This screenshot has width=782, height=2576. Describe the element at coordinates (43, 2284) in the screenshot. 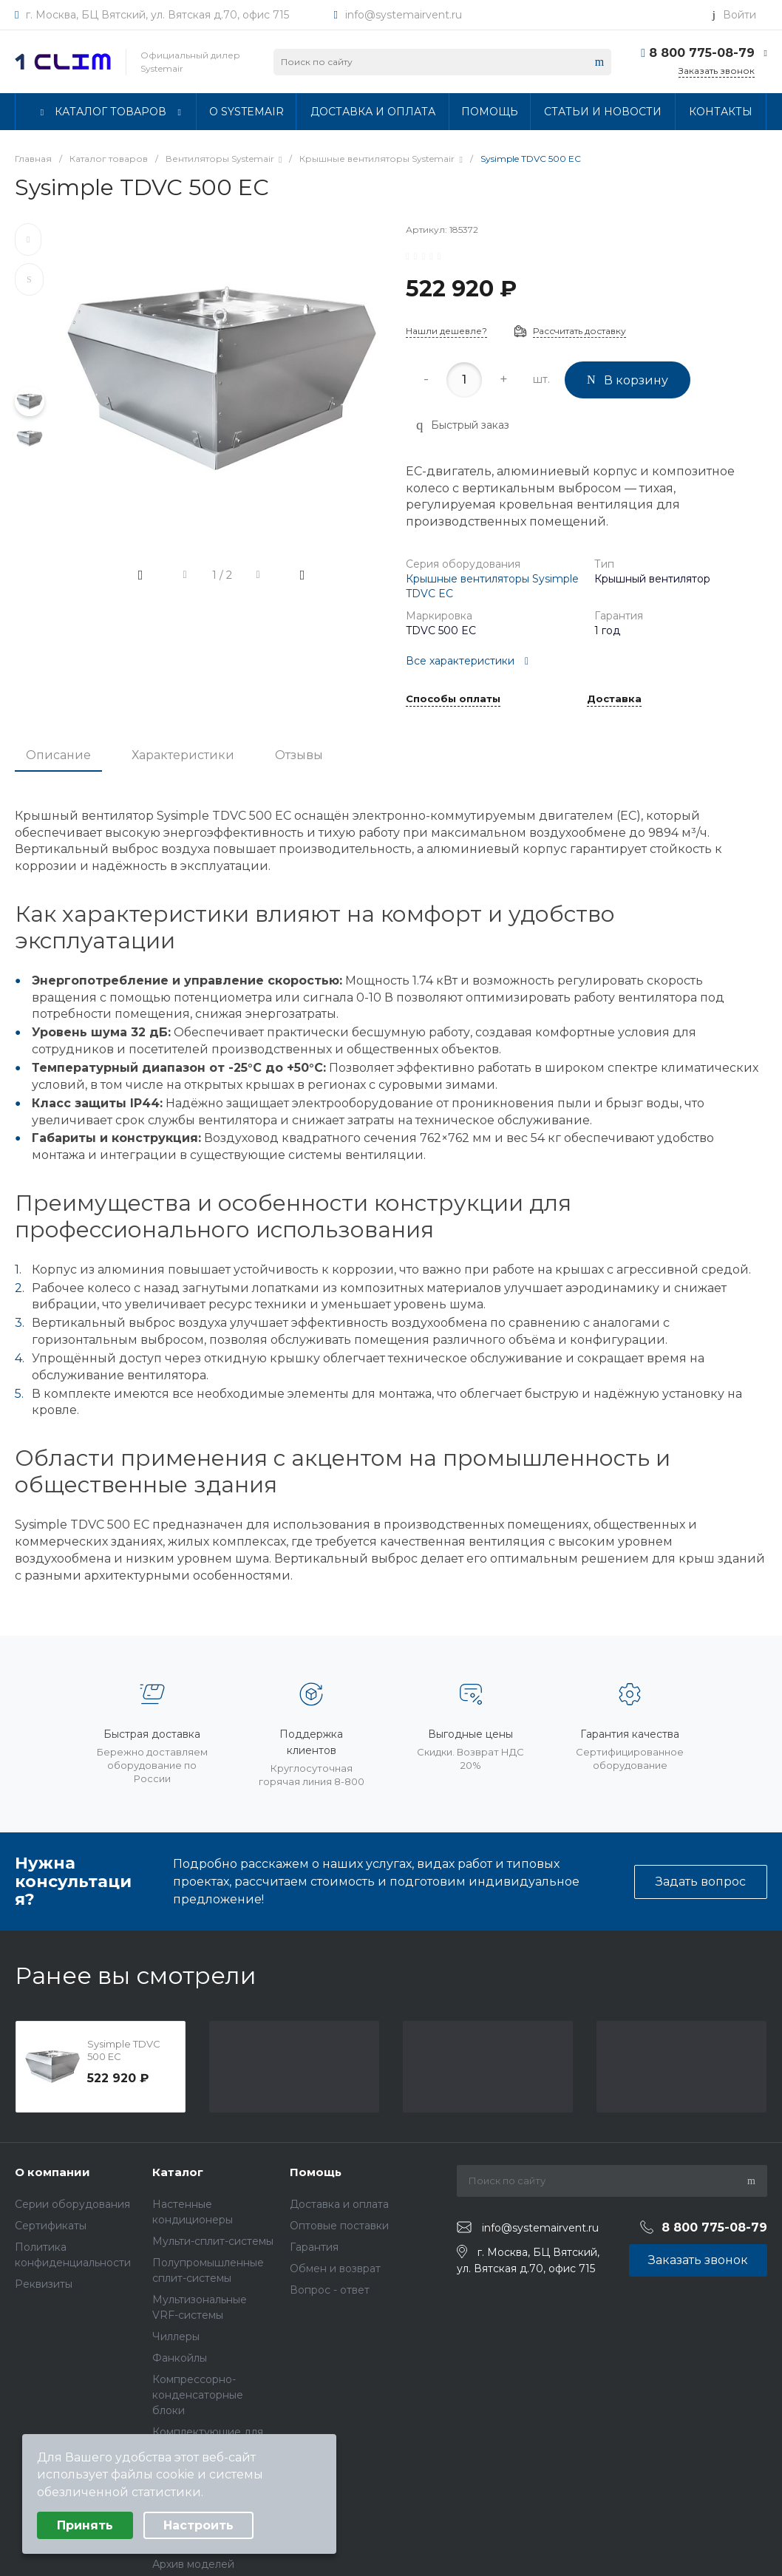

I see `Реквизиты` at that location.